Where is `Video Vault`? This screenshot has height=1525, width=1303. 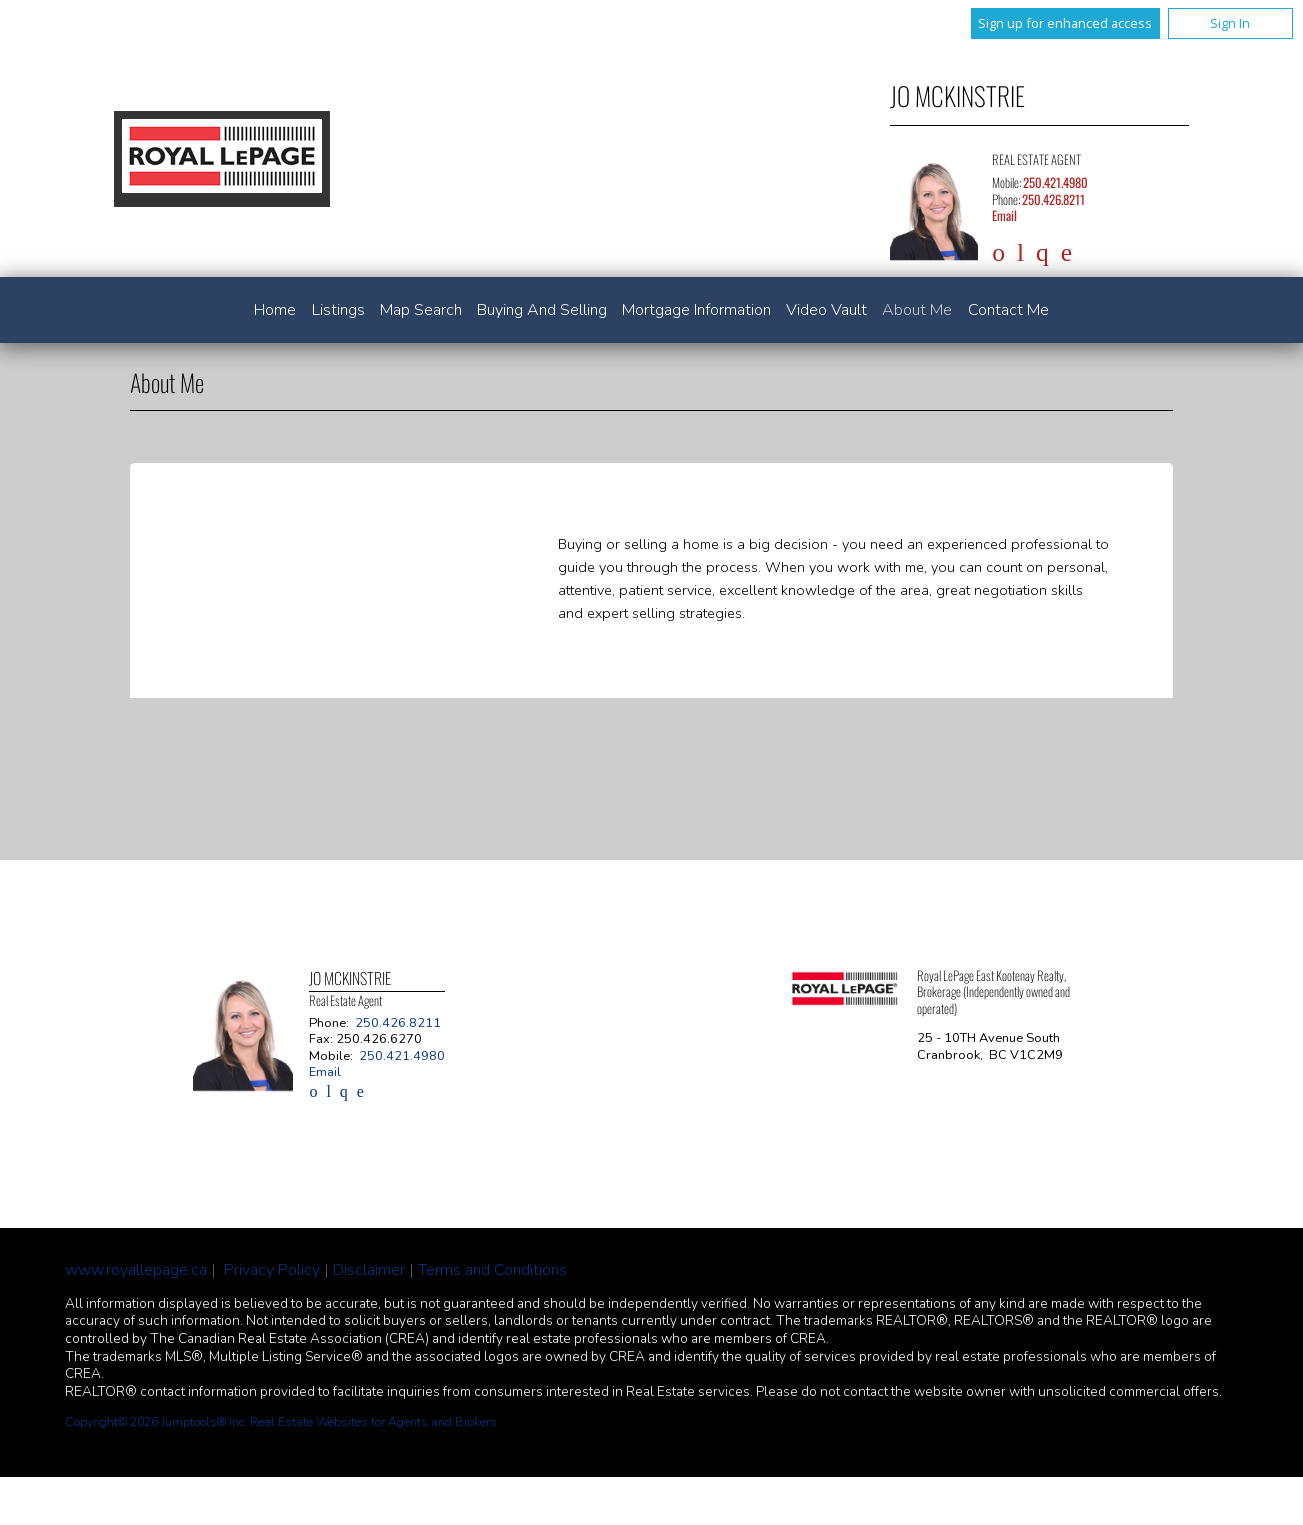
Video Vault is located at coordinates (826, 310).